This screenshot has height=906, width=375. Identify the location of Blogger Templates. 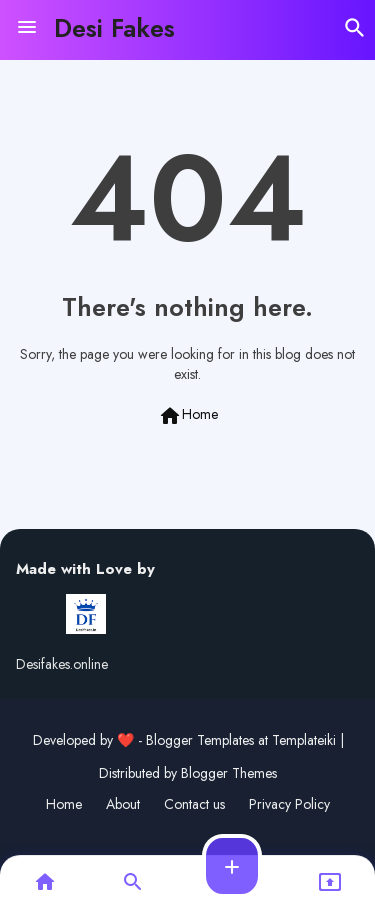
(200, 740).